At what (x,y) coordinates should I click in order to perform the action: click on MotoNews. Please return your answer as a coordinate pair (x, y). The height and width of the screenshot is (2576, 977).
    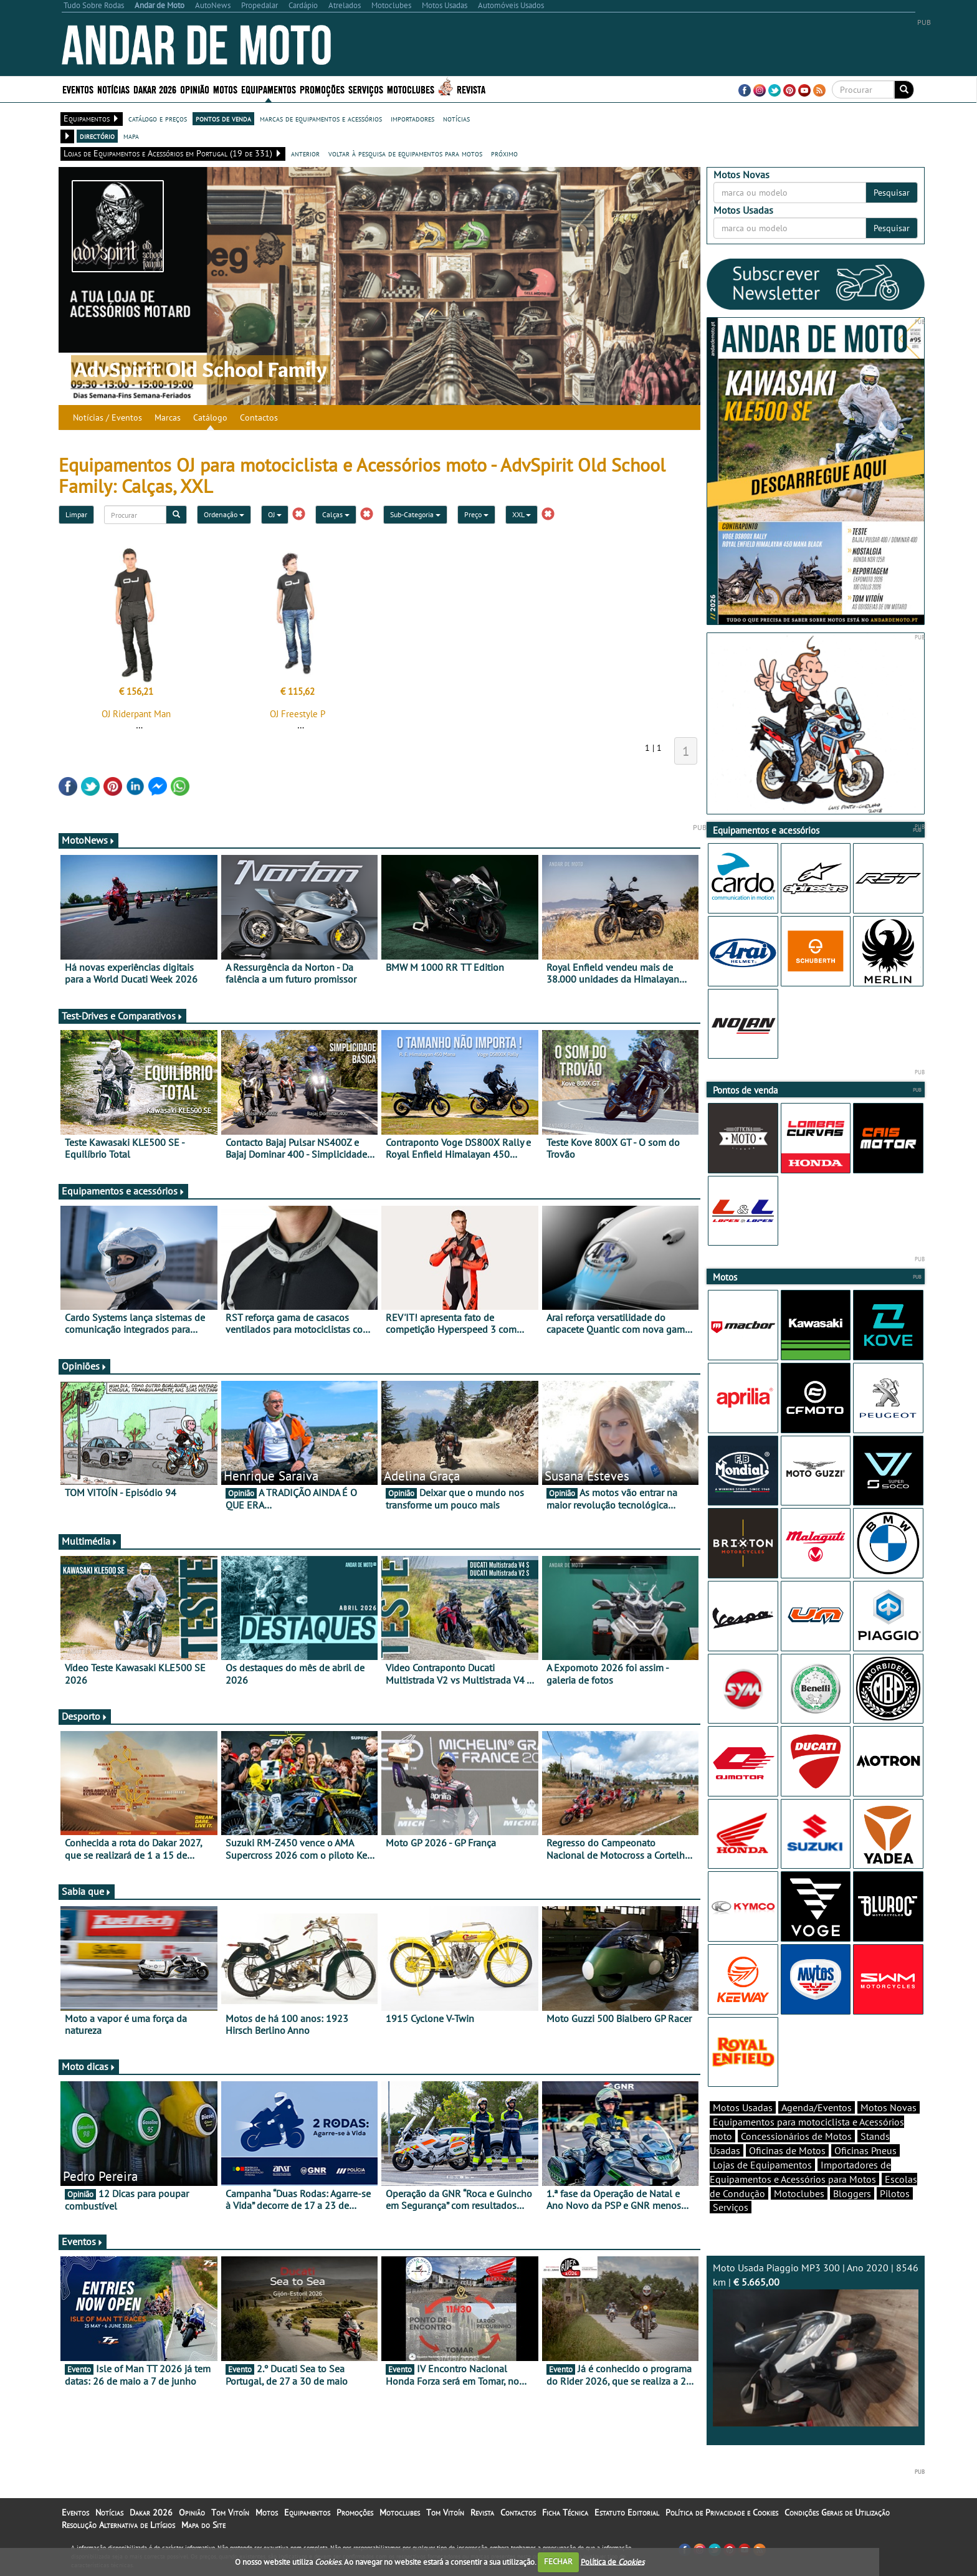
    Looking at the image, I should click on (88, 840).